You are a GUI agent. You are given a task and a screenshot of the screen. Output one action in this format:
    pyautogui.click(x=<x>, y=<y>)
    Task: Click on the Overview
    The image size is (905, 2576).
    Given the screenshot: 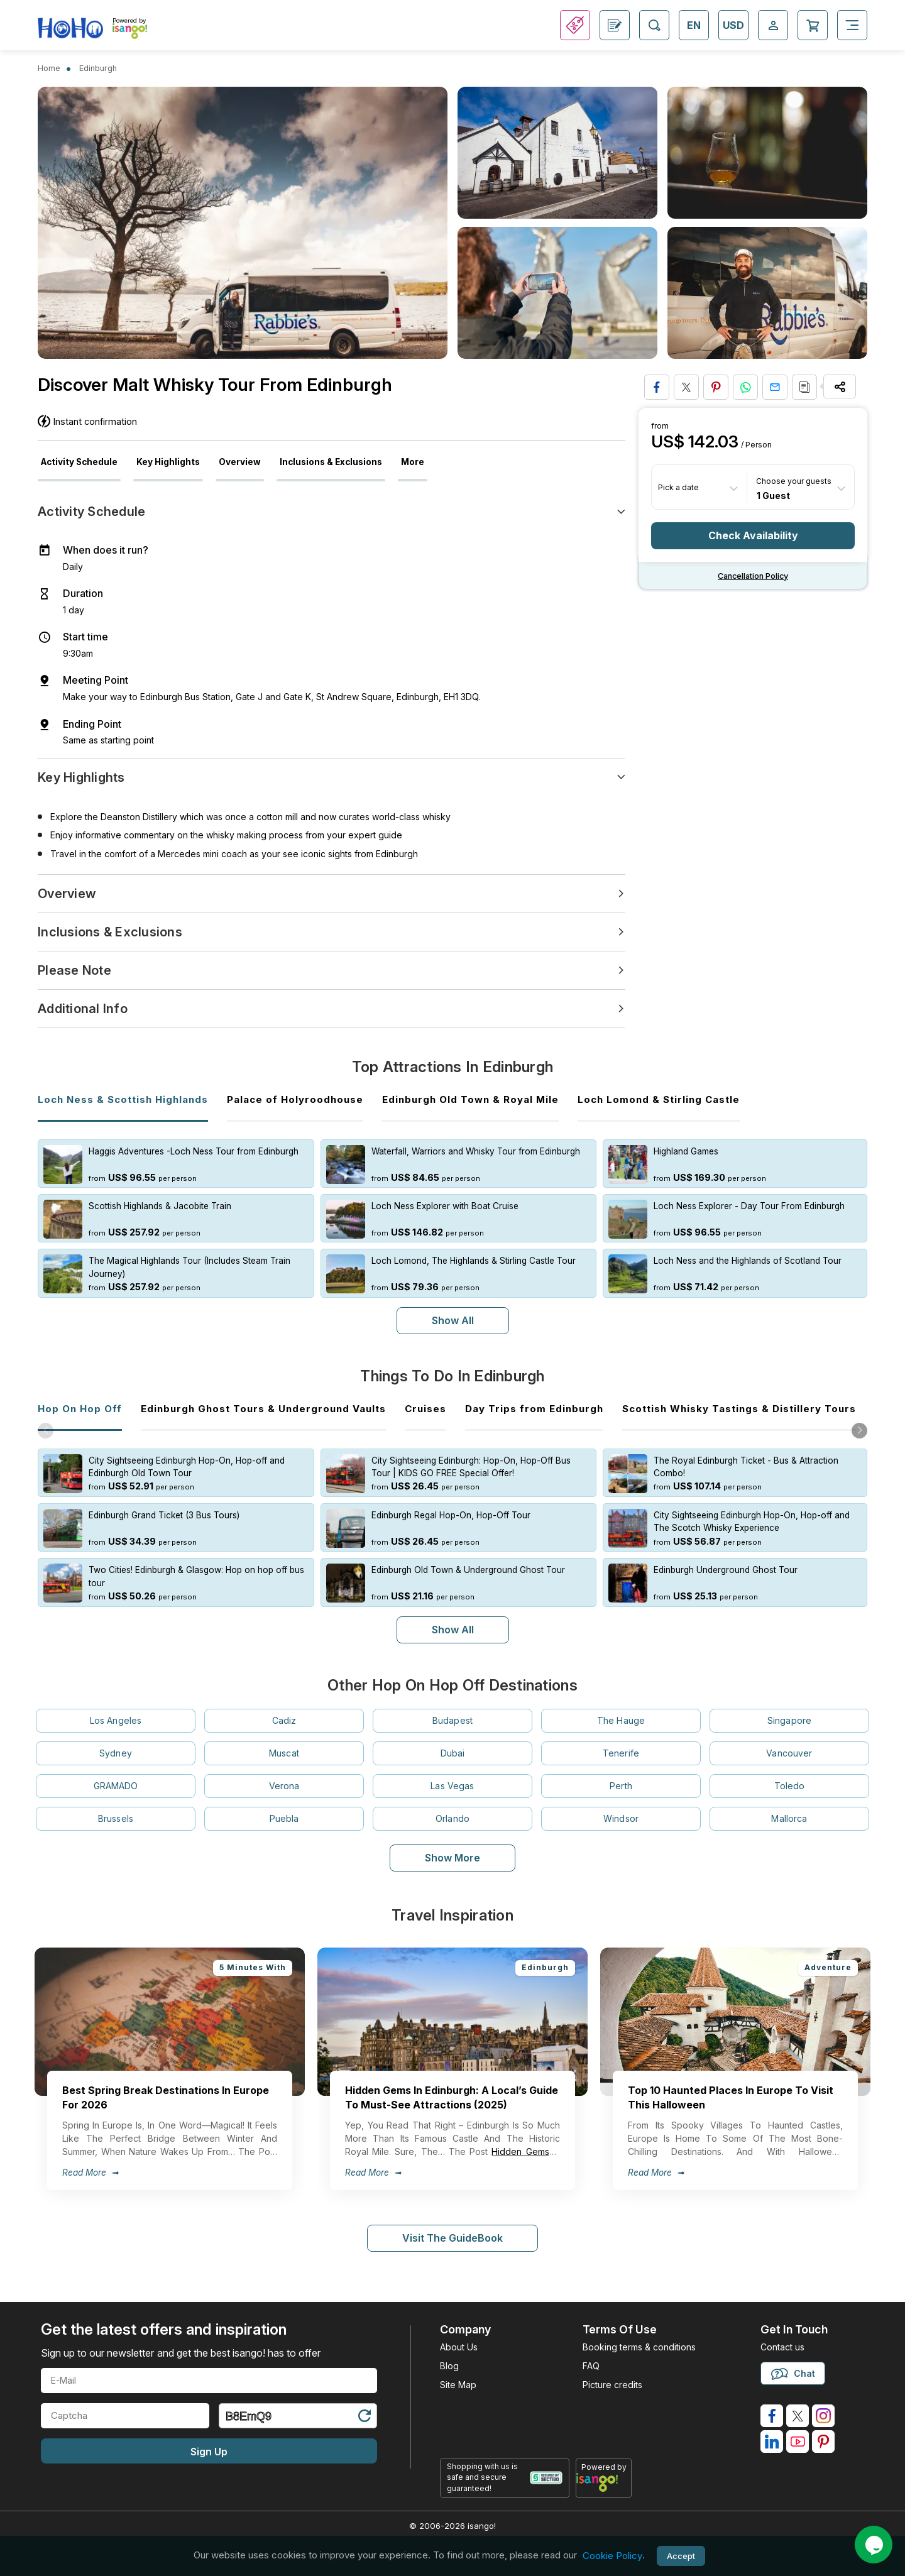 What is the action you would take?
    pyautogui.click(x=240, y=462)
    